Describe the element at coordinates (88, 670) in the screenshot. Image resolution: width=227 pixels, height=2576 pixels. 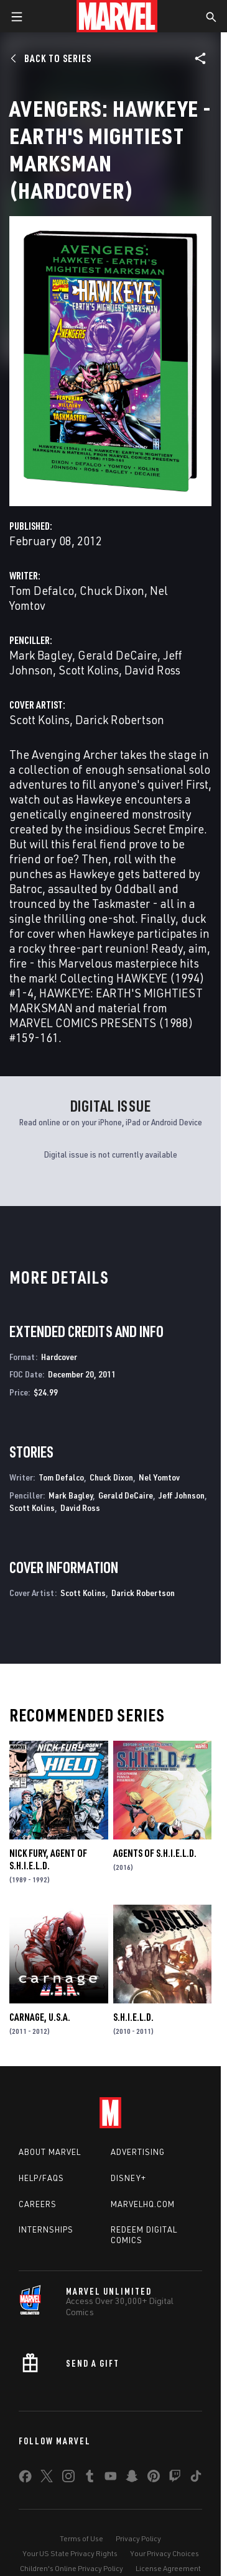
I see `Scott Kolins` at that location.